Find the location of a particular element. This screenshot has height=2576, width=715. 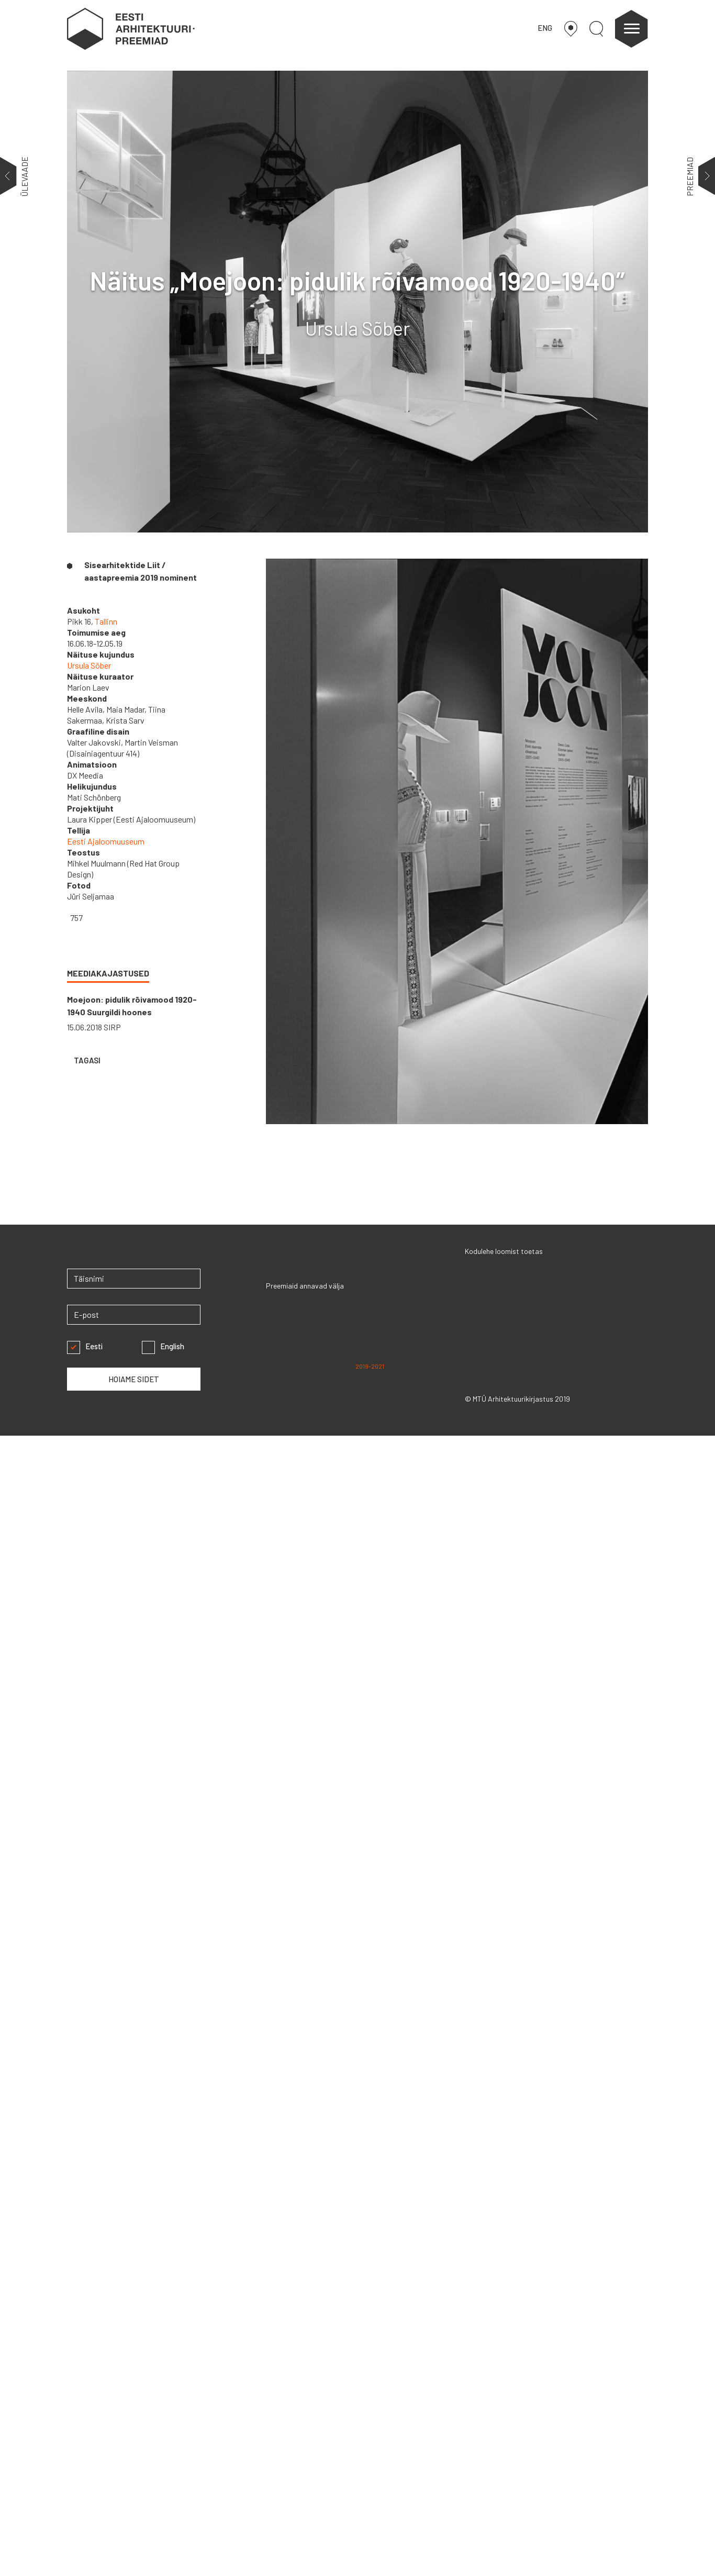

ENG is located at coordinates (545, 27).